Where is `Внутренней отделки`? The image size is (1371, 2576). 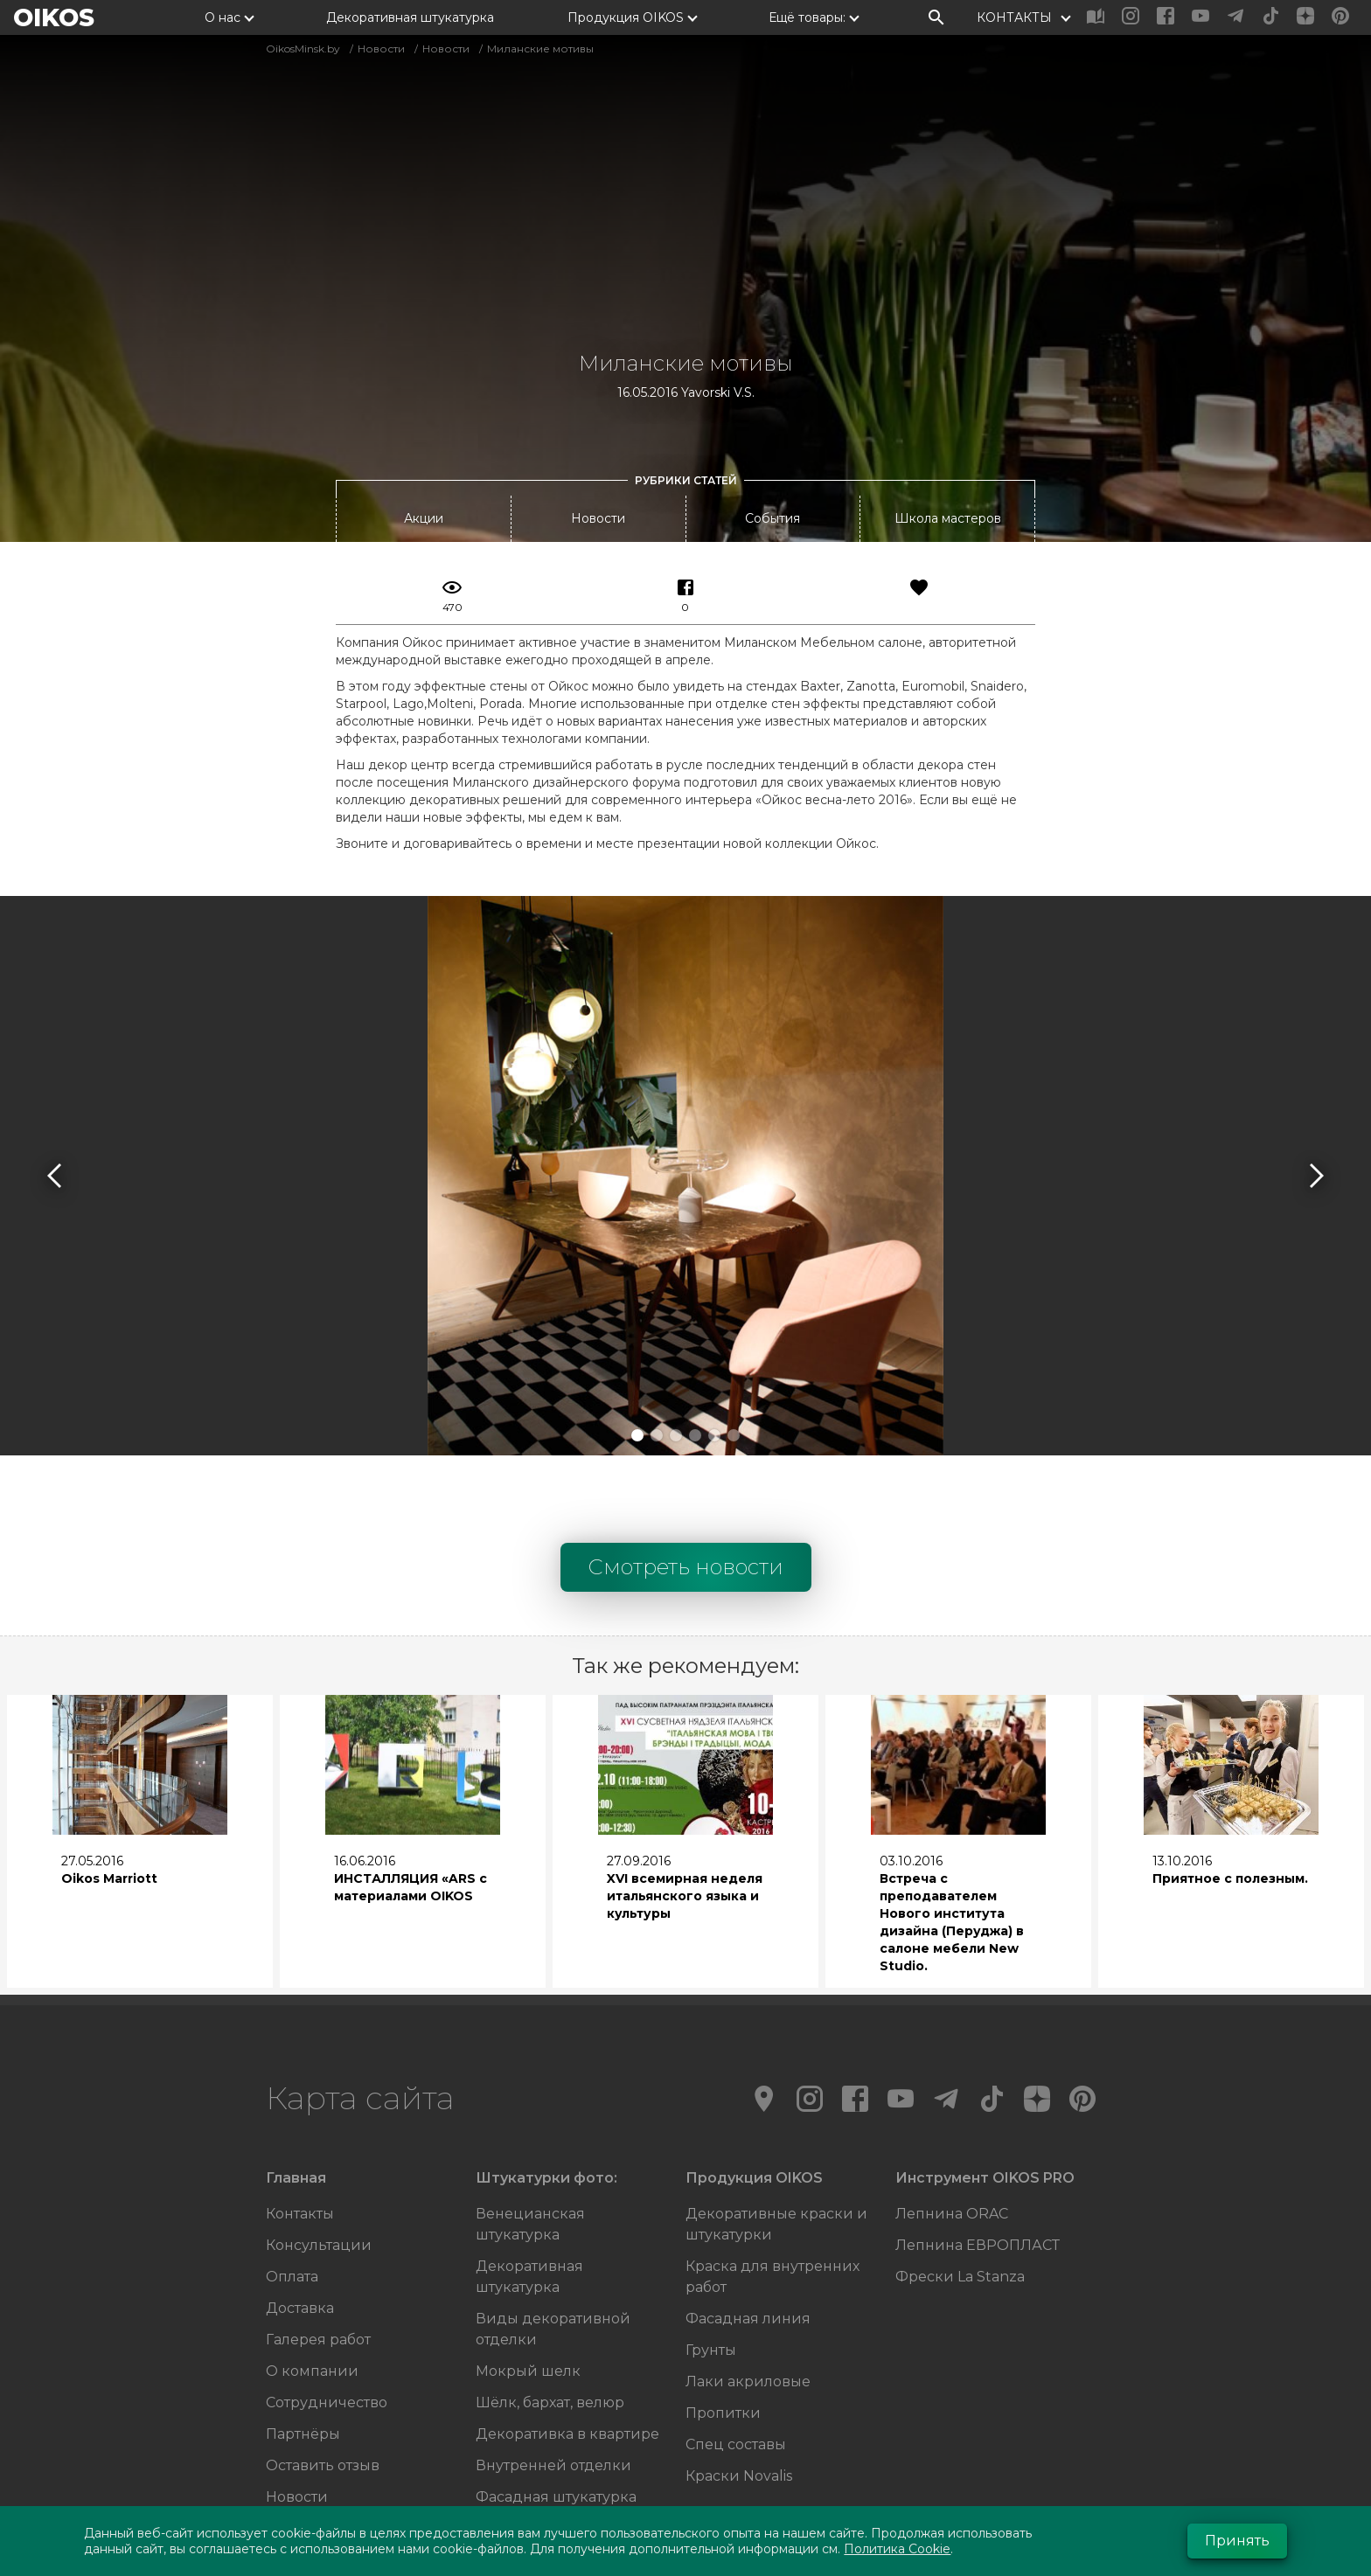 Внутренней отделки is located at coordinates (553, 2392).